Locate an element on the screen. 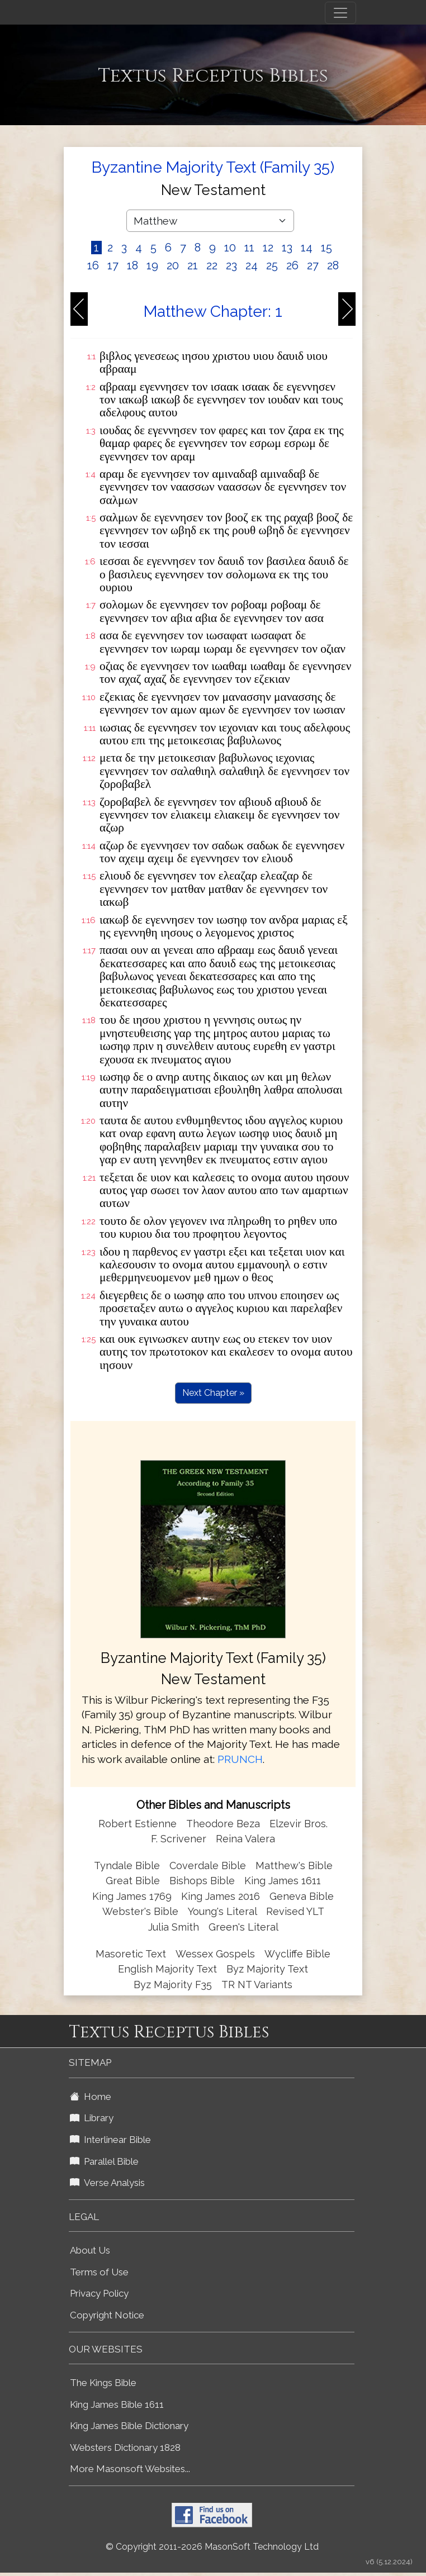 Image resolution: width=426 pixels, height=2576 pixels. Library is located at coordinates (91, 2117).